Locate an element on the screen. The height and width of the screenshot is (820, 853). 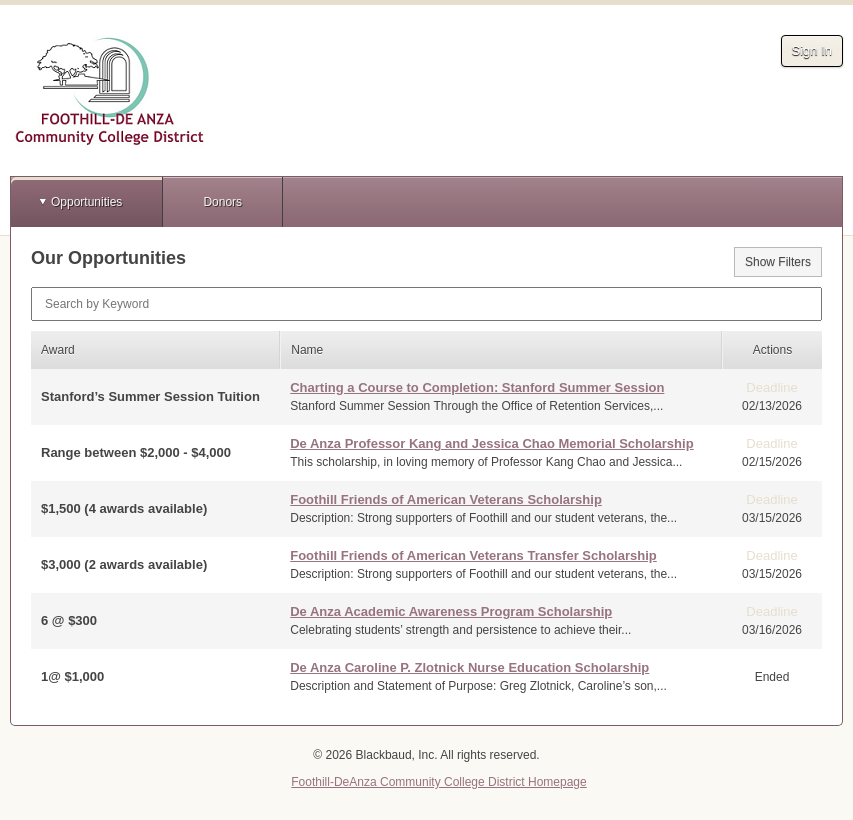
De Anza Professor Kang and Jessica Chao Memorial Scholarship is located at coordinates (491, 443).